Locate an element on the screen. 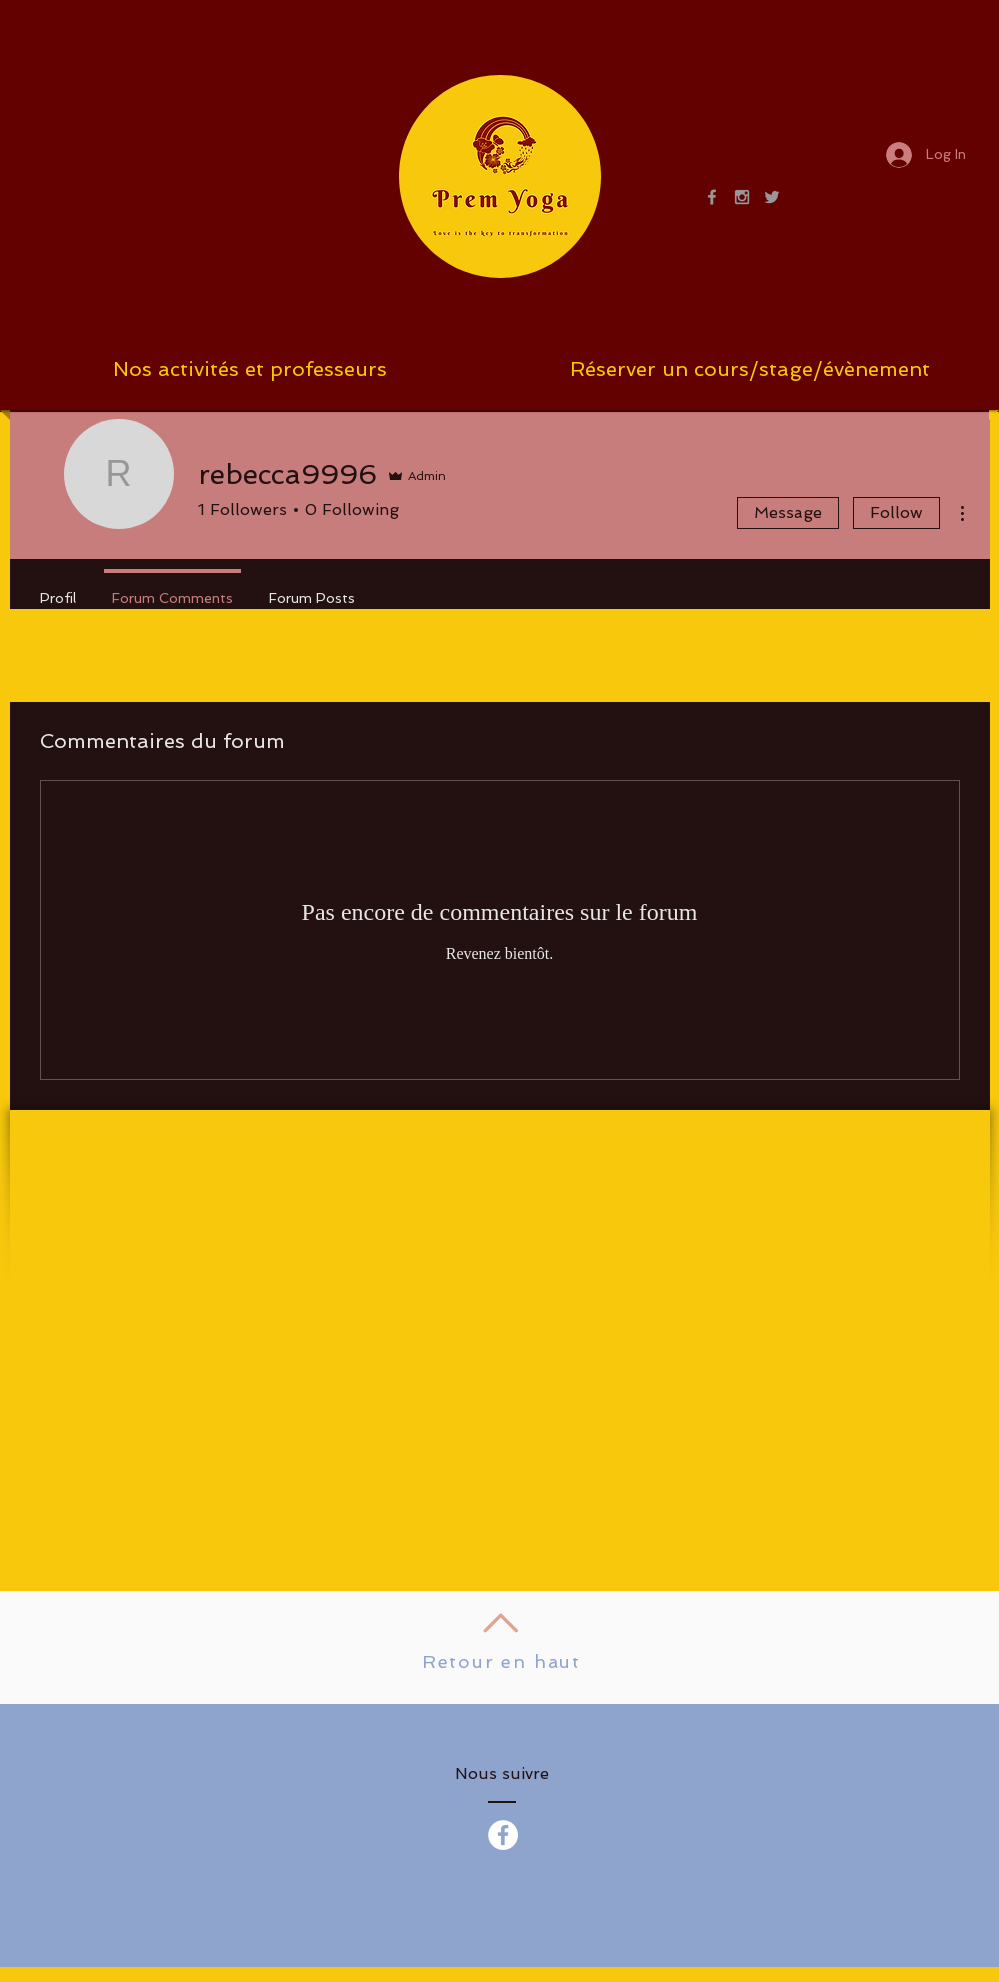 Image resolution: width=999 pixels, height=1982 pixels. [Grey Instagram Icon] is located at coordinates (742, 197).